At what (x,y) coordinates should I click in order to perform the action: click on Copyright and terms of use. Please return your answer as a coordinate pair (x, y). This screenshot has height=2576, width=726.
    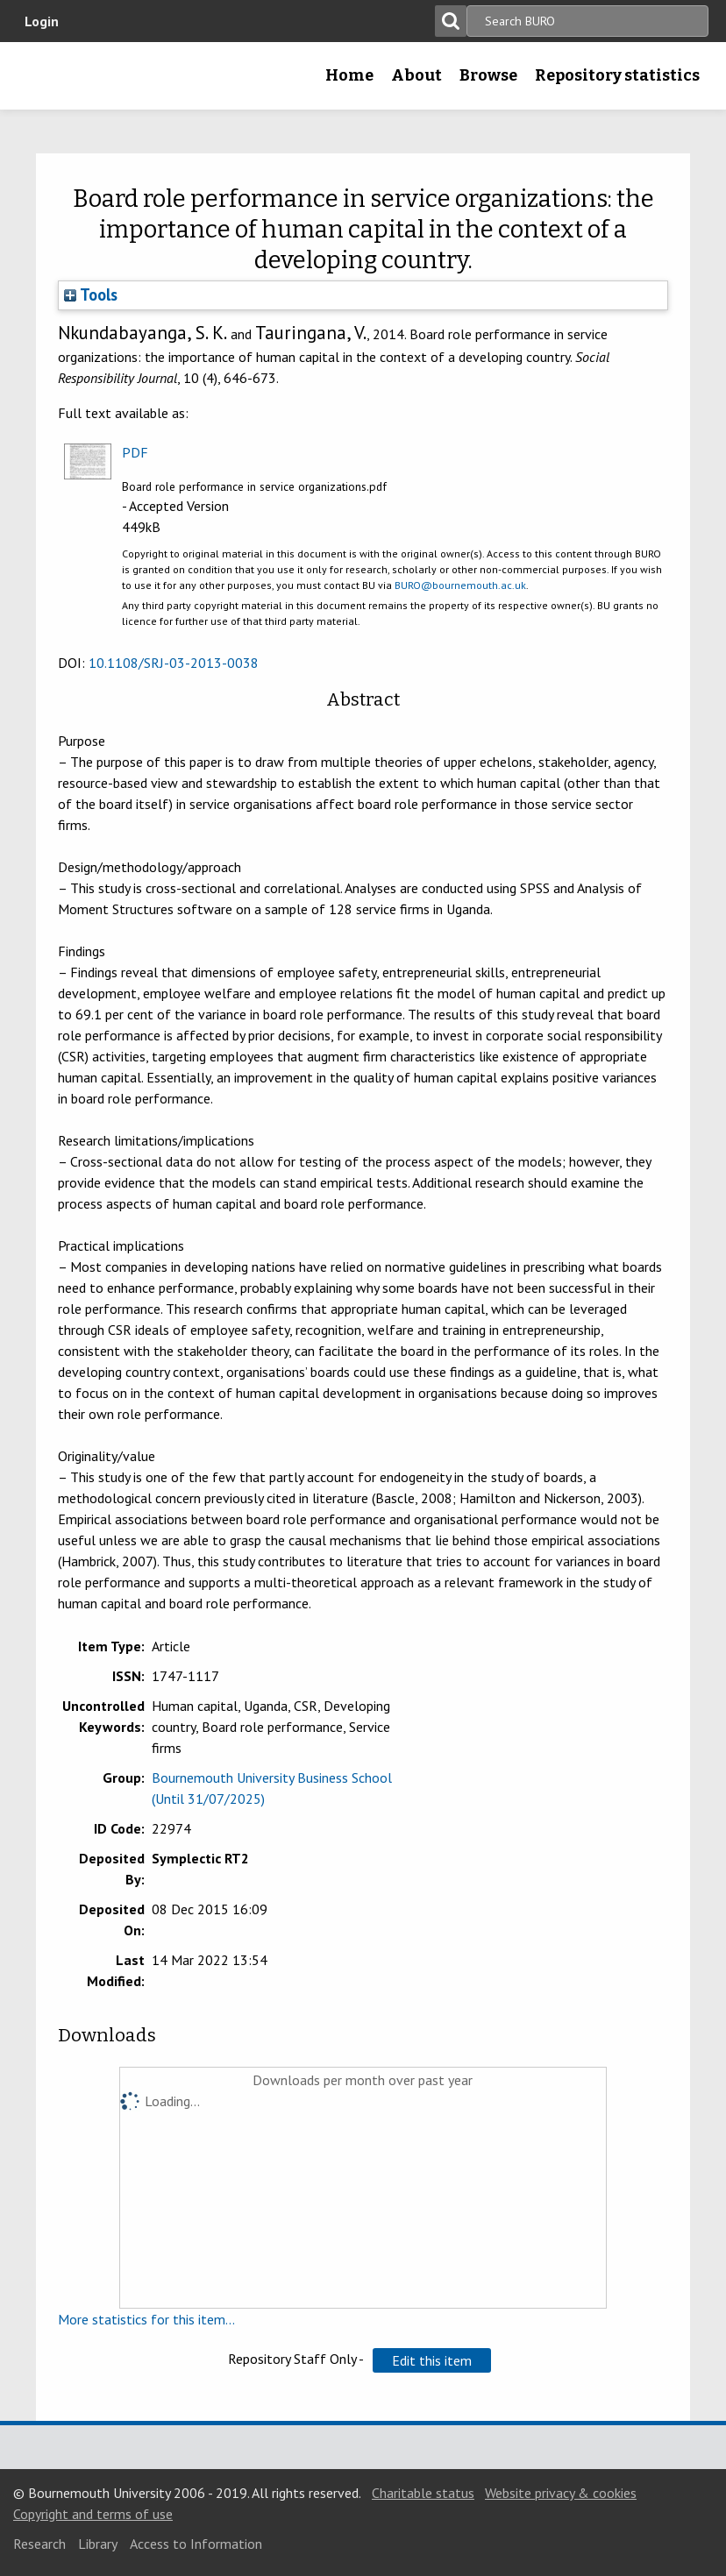
    Looking at the image, I should click on (93, 2514).